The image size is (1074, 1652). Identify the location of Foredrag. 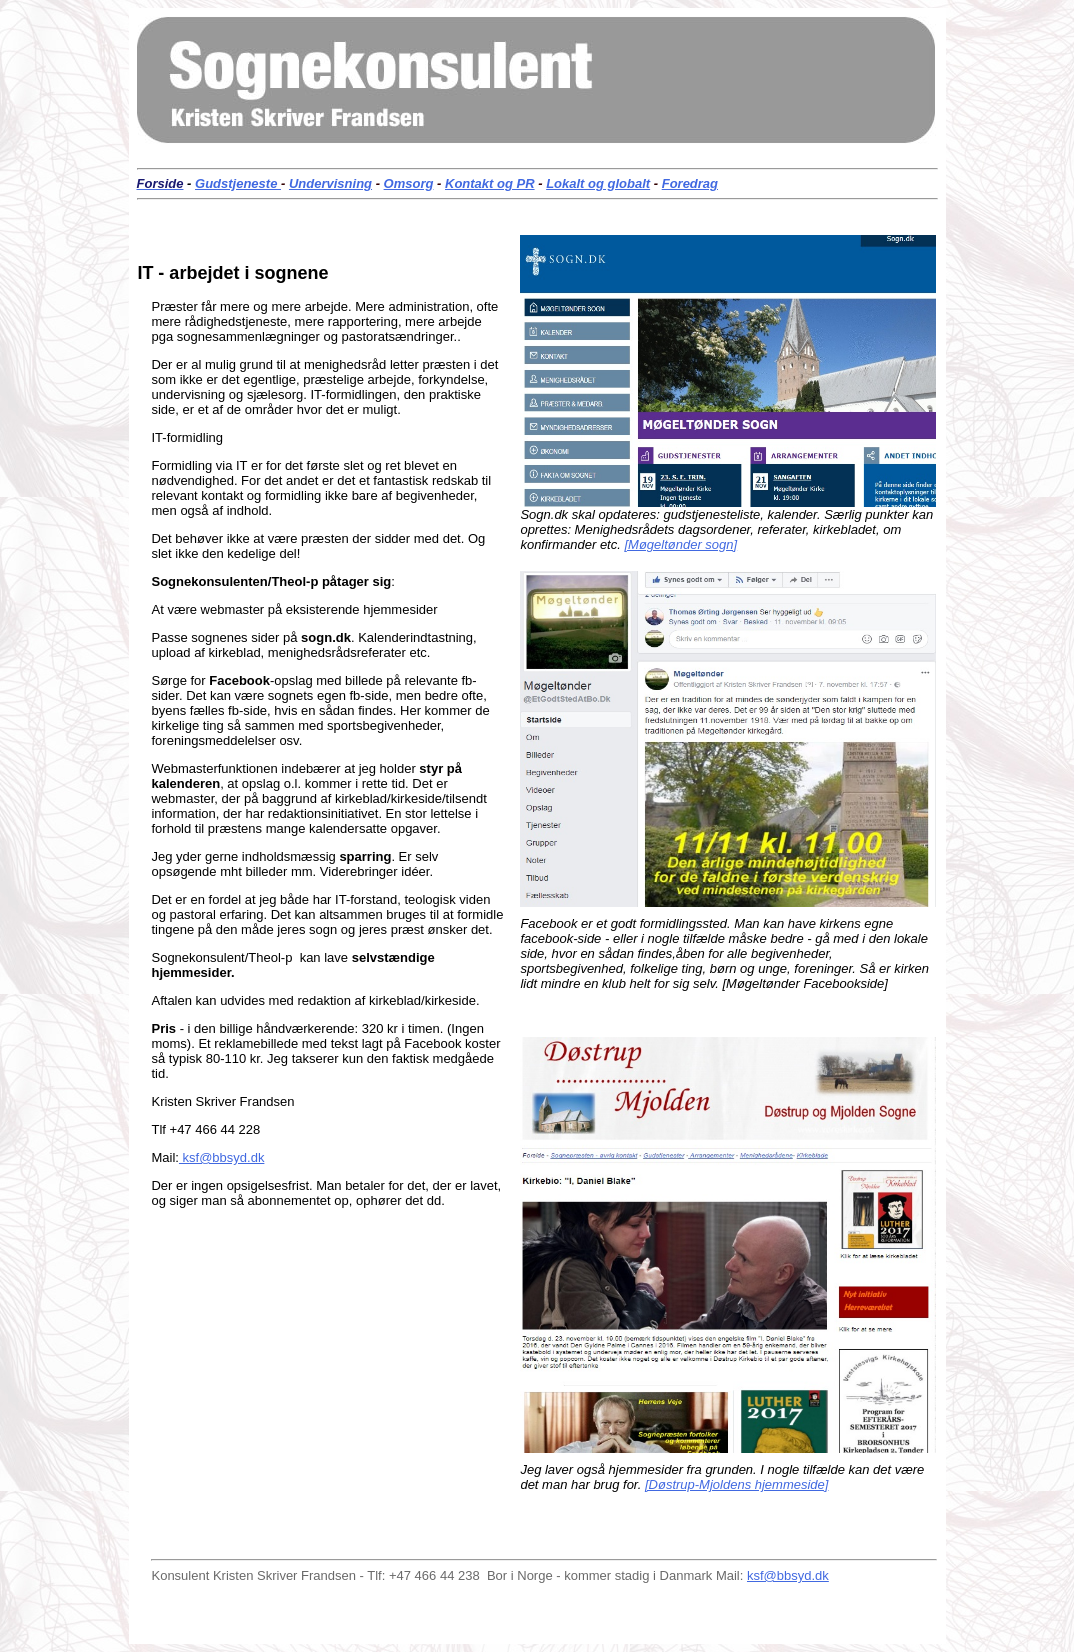
(690, 183).